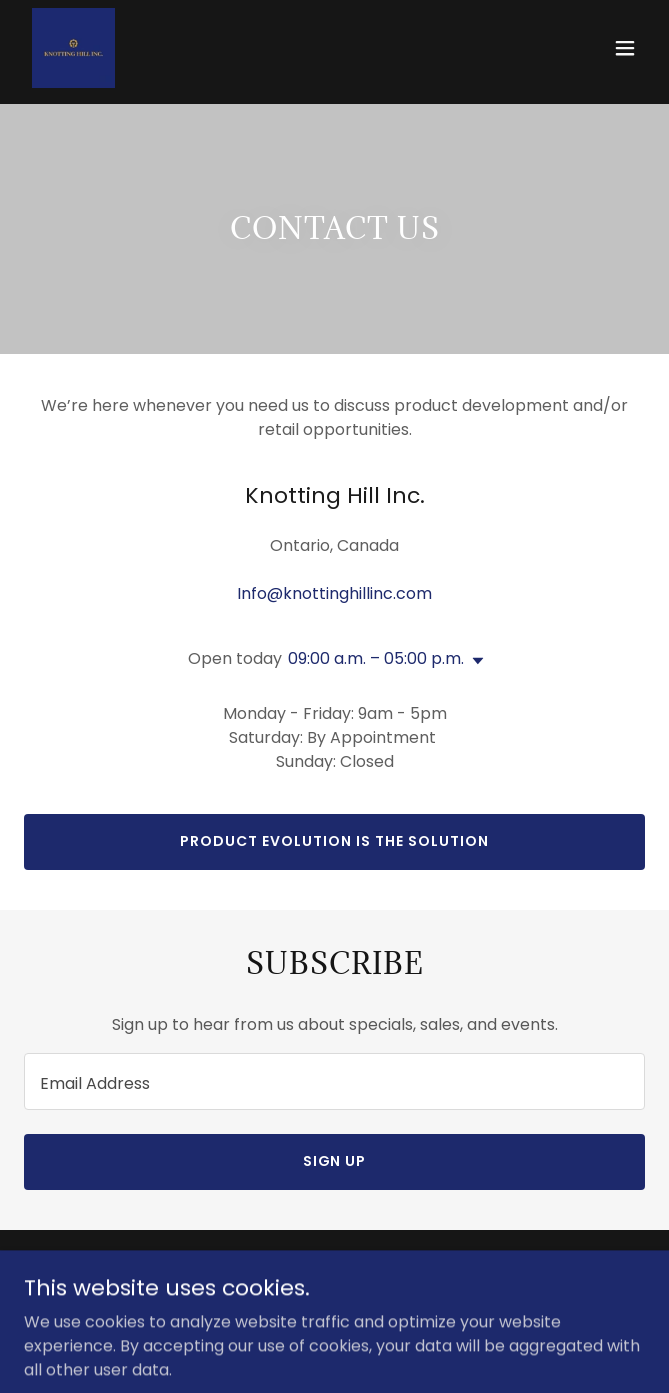  What do you see at coordinates (73, 48) in the screenshot?
I see `[link]` at bounding box center [73, 48].